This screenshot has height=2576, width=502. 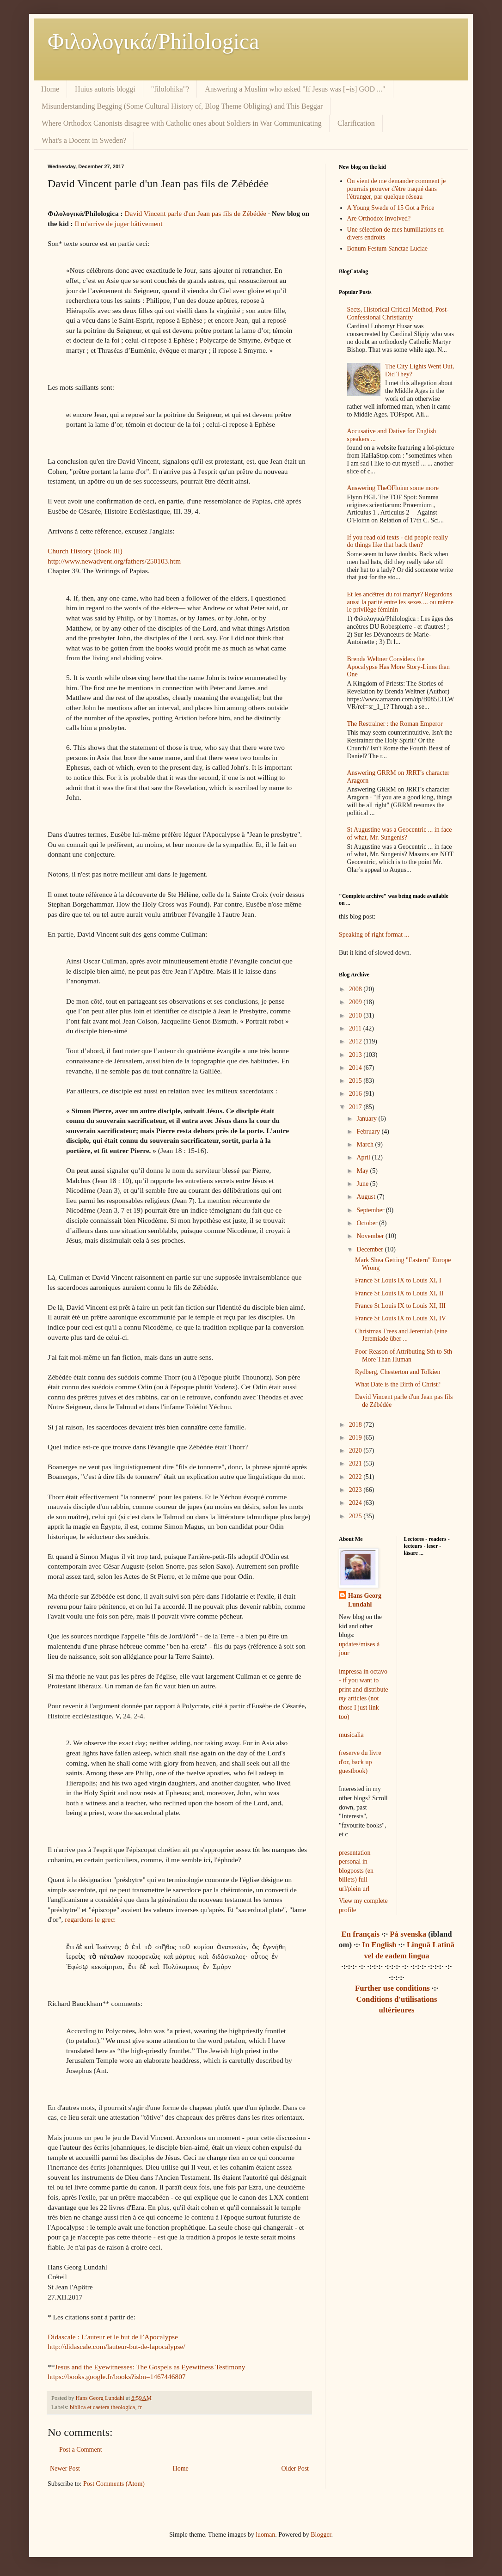 I want to click on På svenska, so click(x=408, y=1934).